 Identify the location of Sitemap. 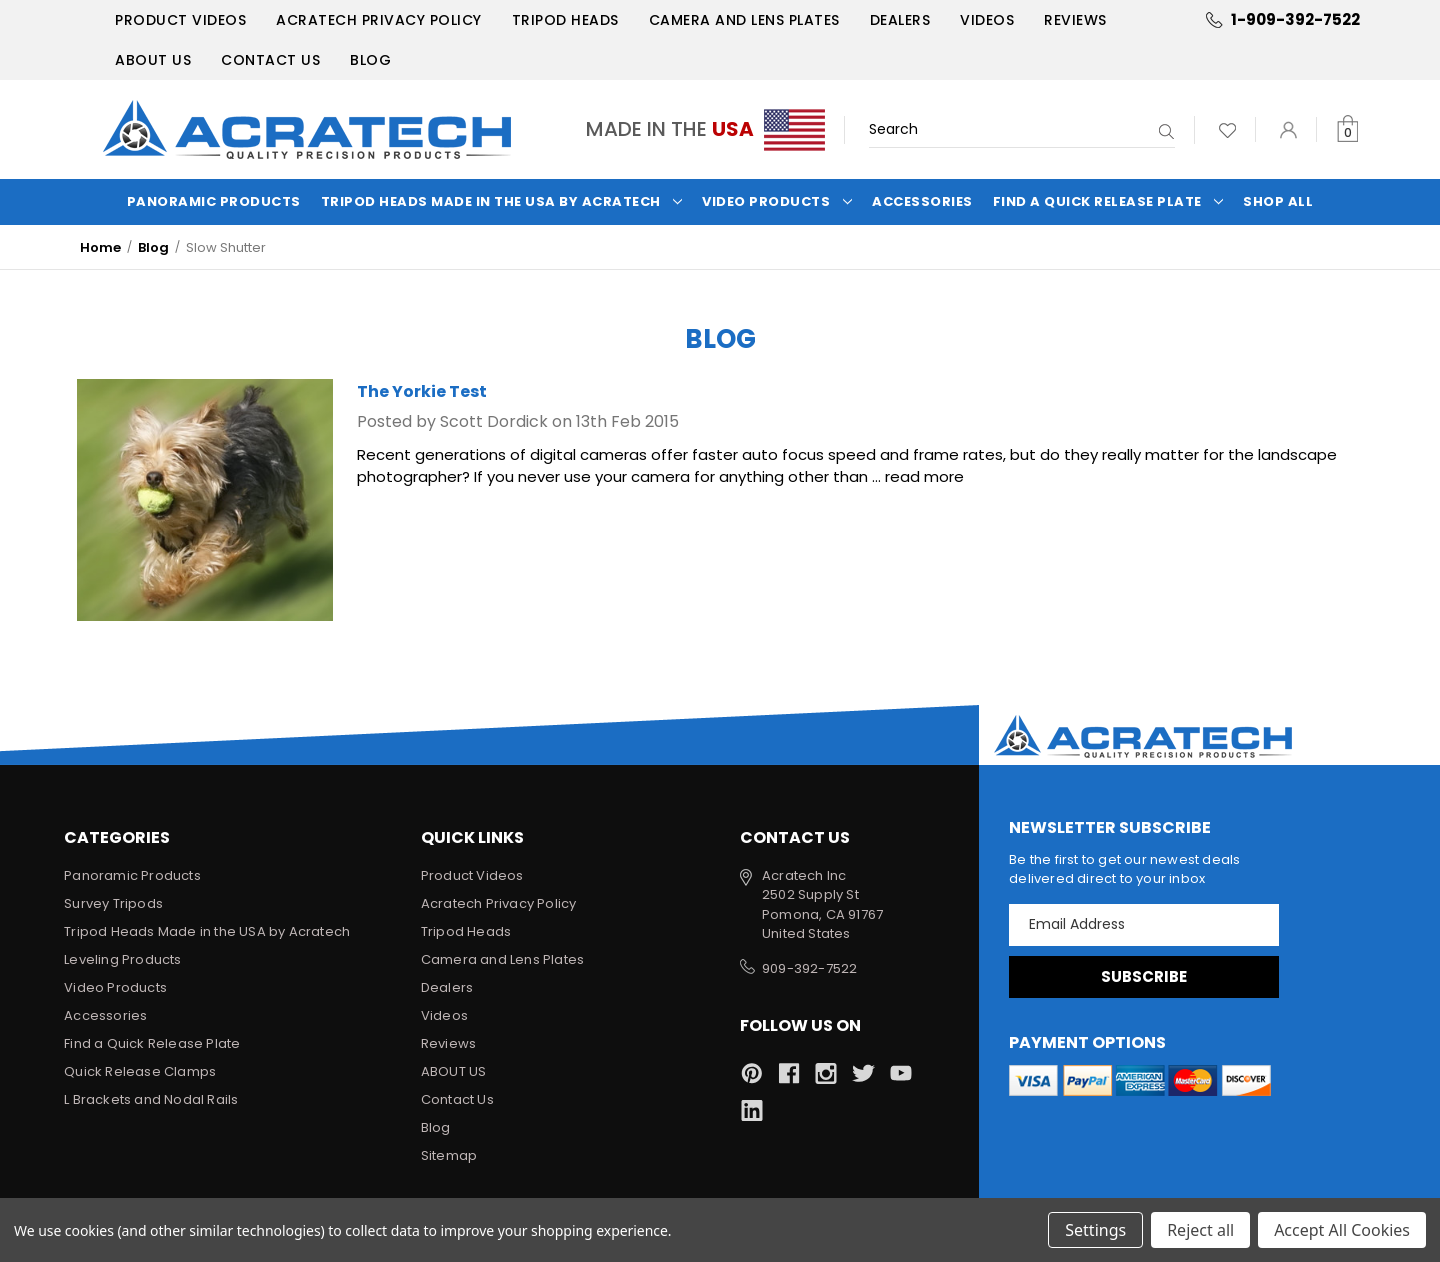
(449, 1155).